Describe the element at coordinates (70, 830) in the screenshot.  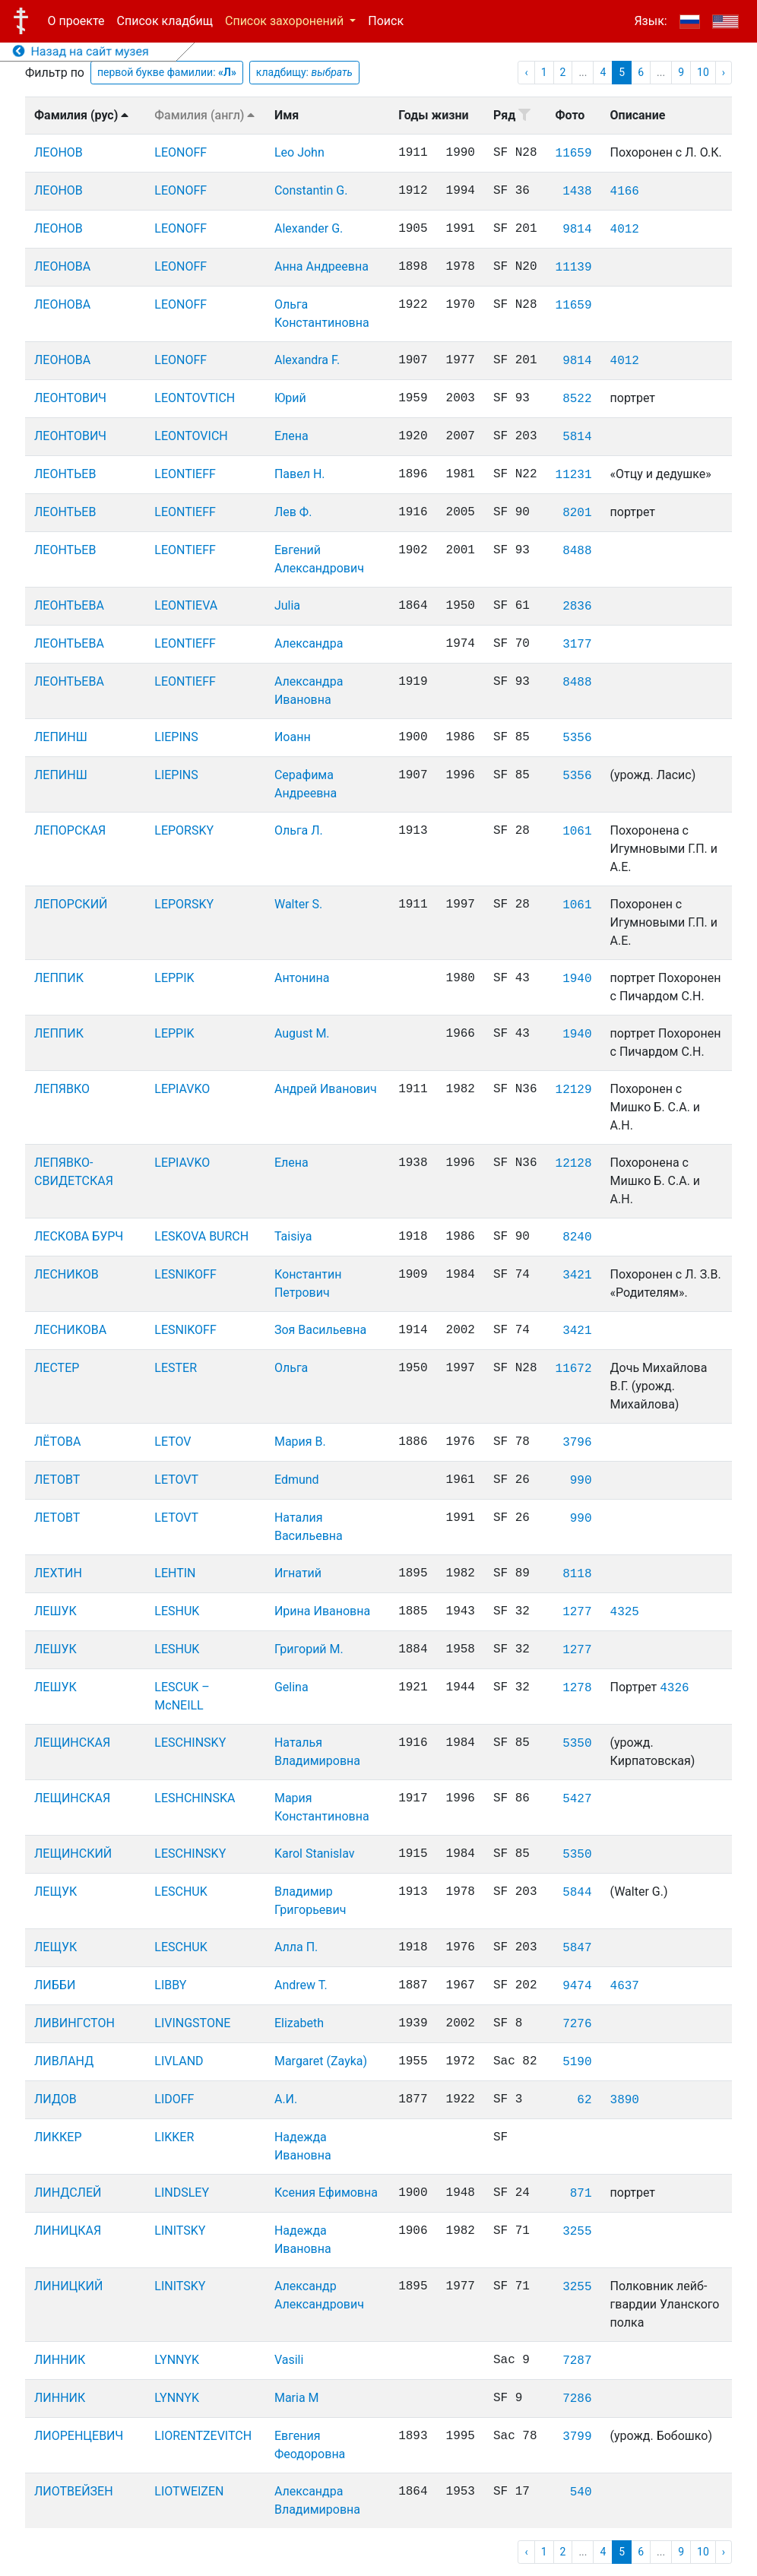
I see `ЛЕПОРСКАЯ` at that location.